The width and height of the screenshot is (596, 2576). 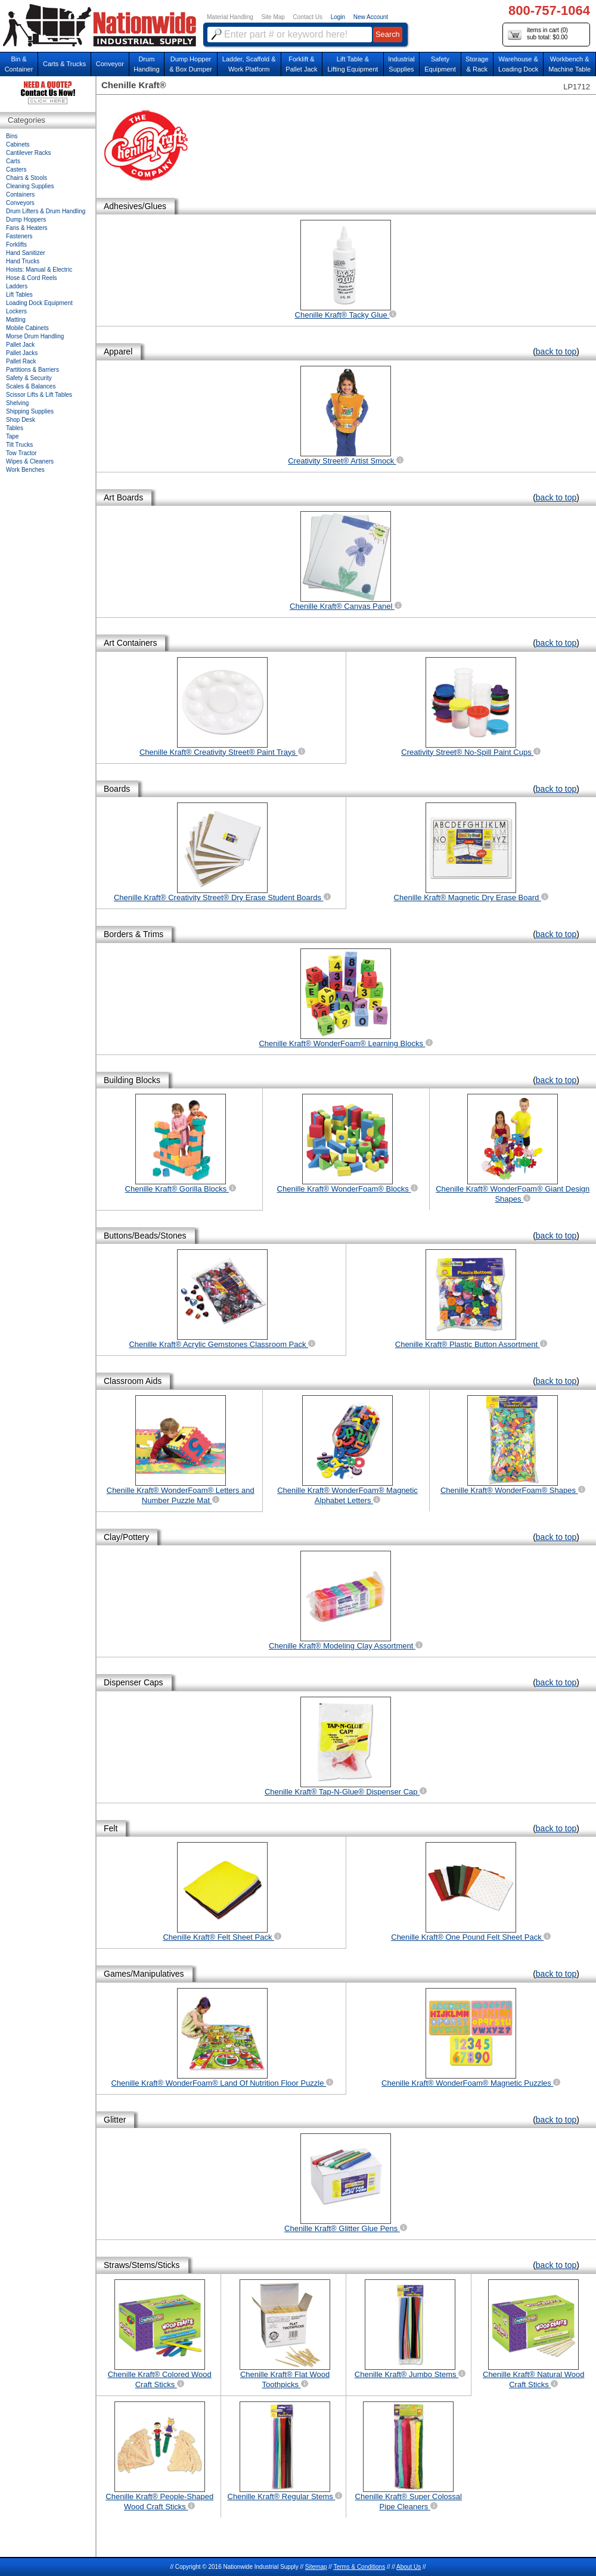 I want to click on Hoists: Manual & Electric, so click(x=39, y=269).